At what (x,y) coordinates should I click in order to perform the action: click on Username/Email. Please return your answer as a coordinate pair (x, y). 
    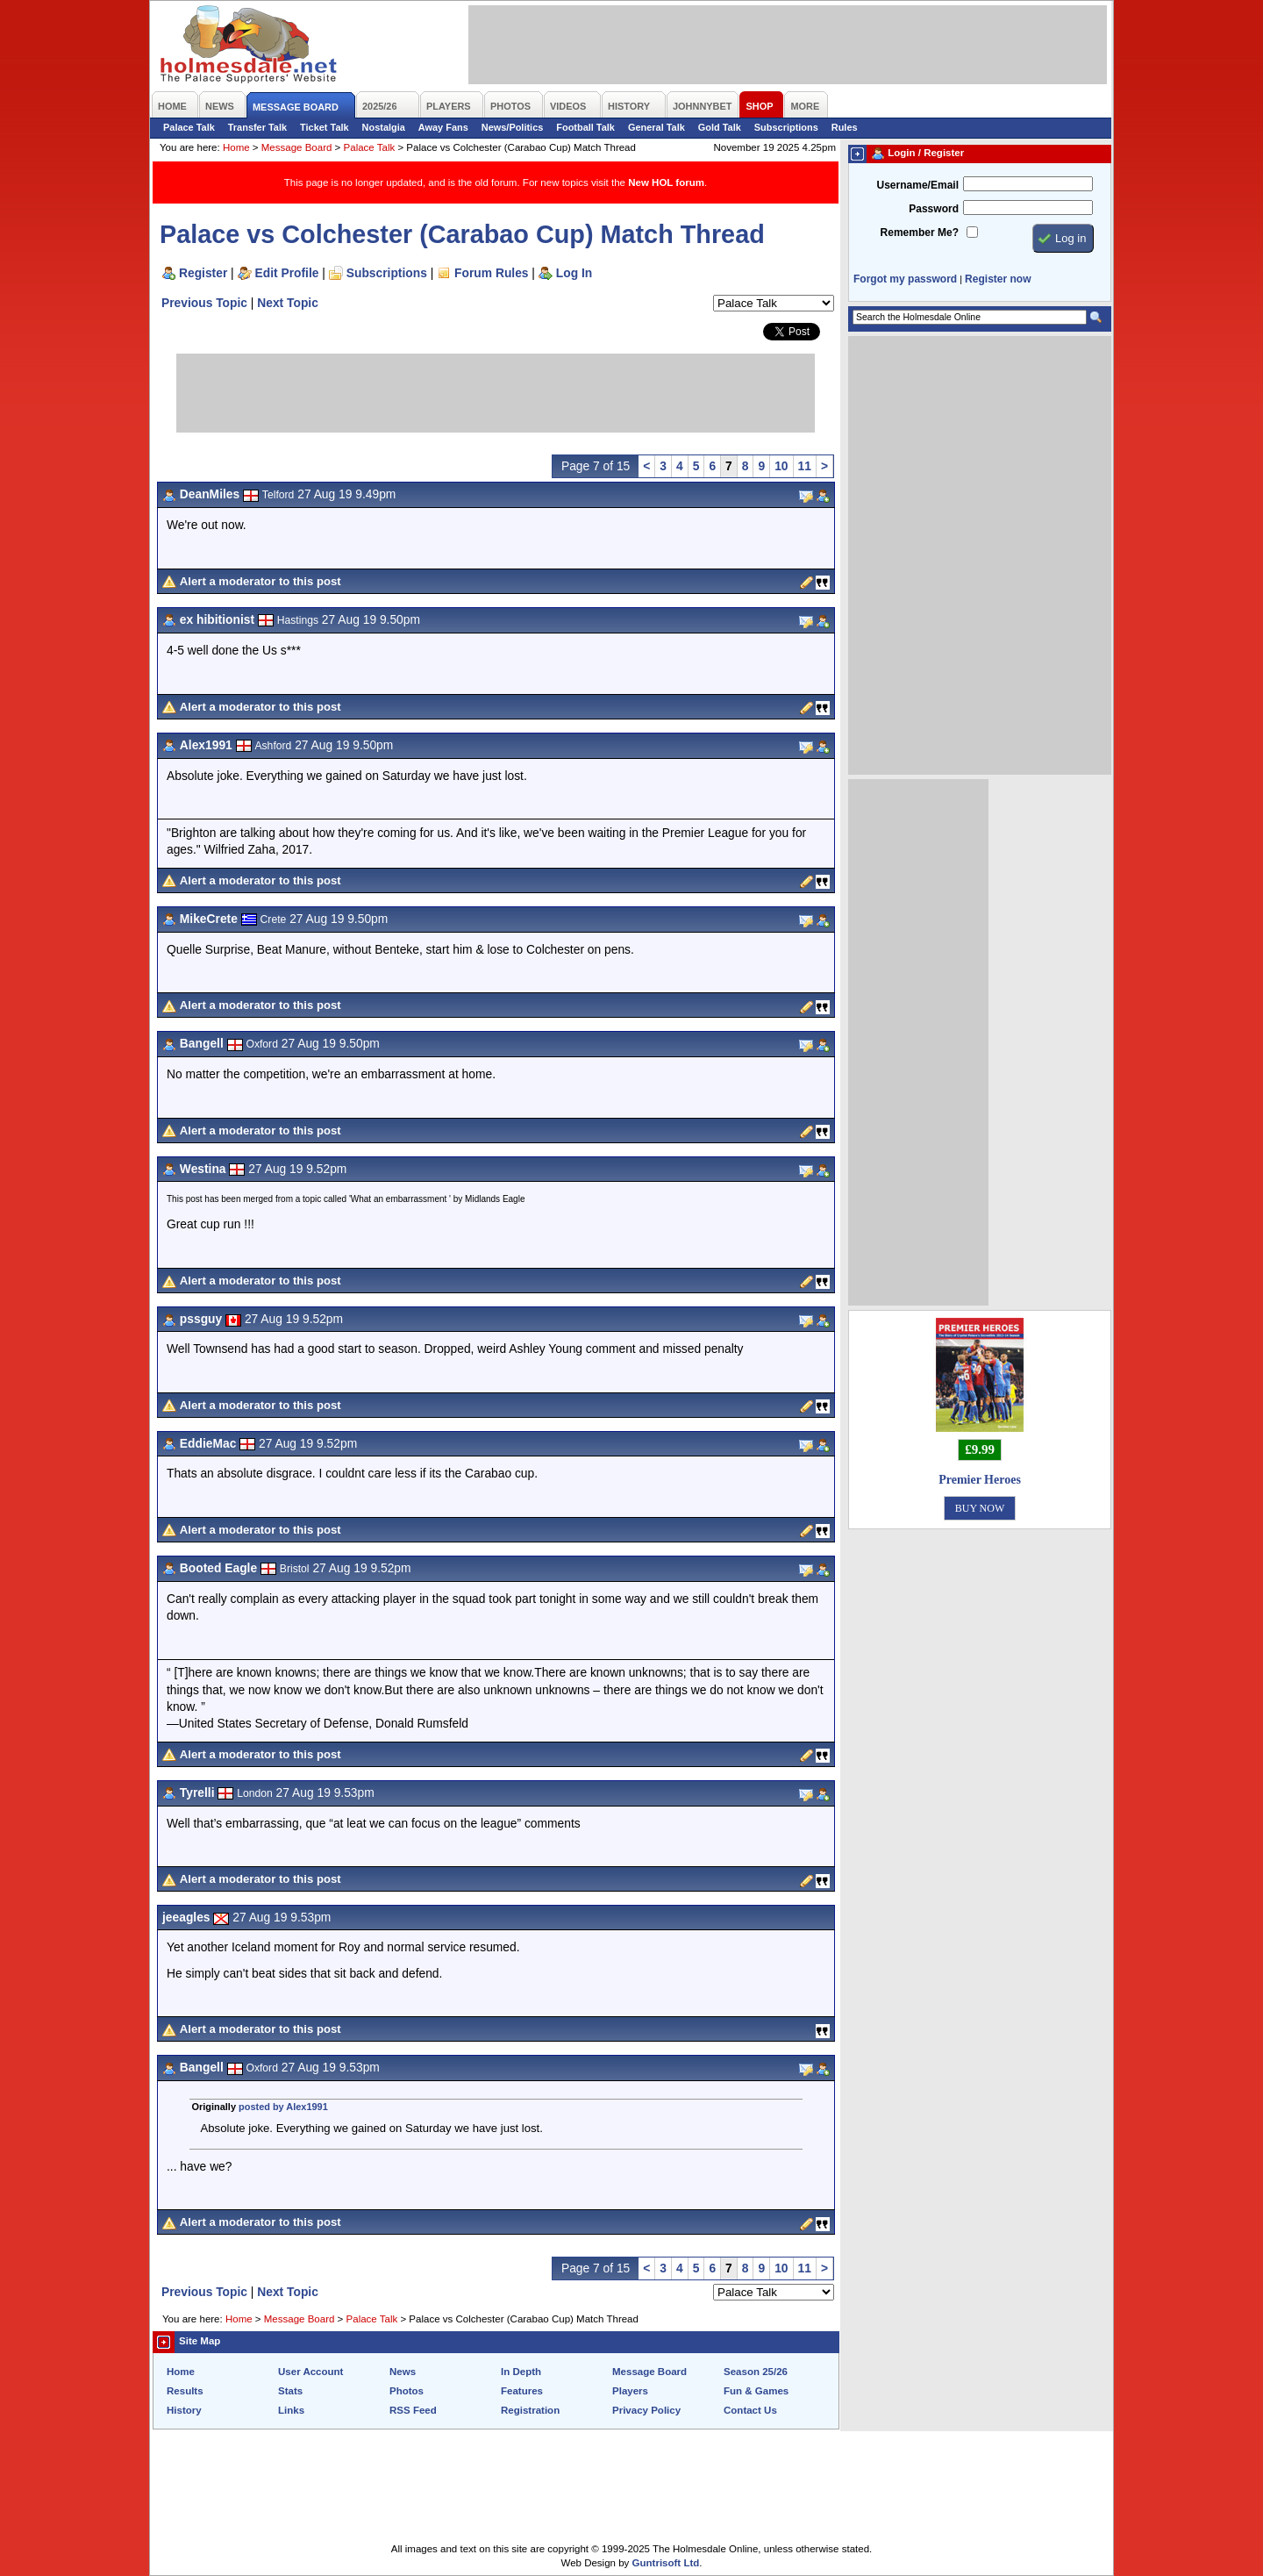
    Looking at the image, I should click on (917, 185).